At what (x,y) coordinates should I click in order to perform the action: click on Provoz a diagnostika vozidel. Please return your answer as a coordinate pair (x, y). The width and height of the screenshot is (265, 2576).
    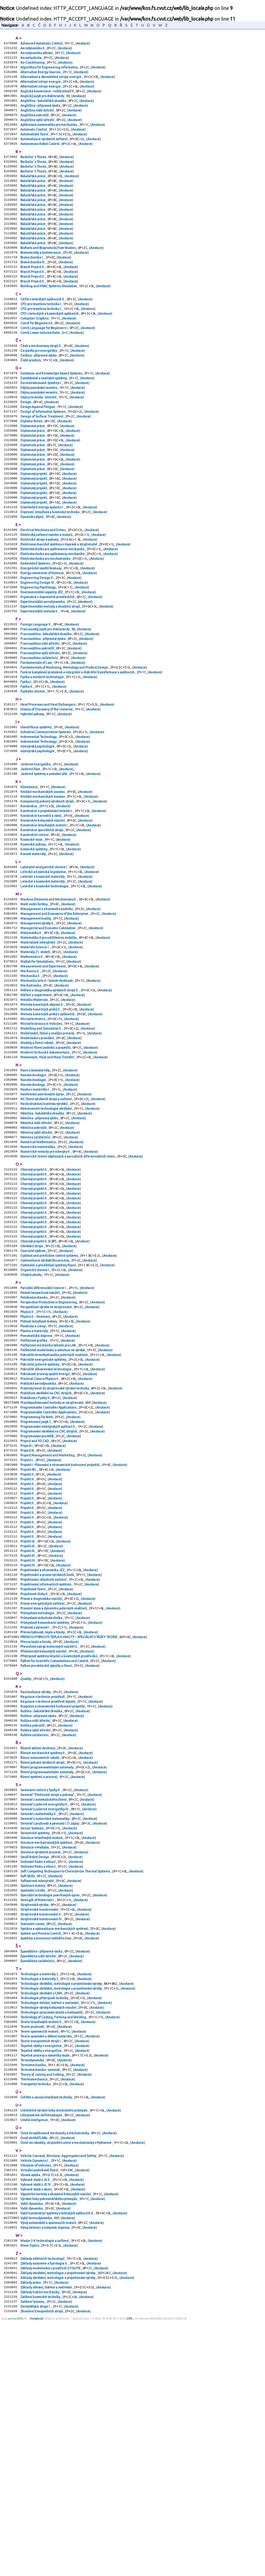
    Looking at the image, I should click on (41, 1777).